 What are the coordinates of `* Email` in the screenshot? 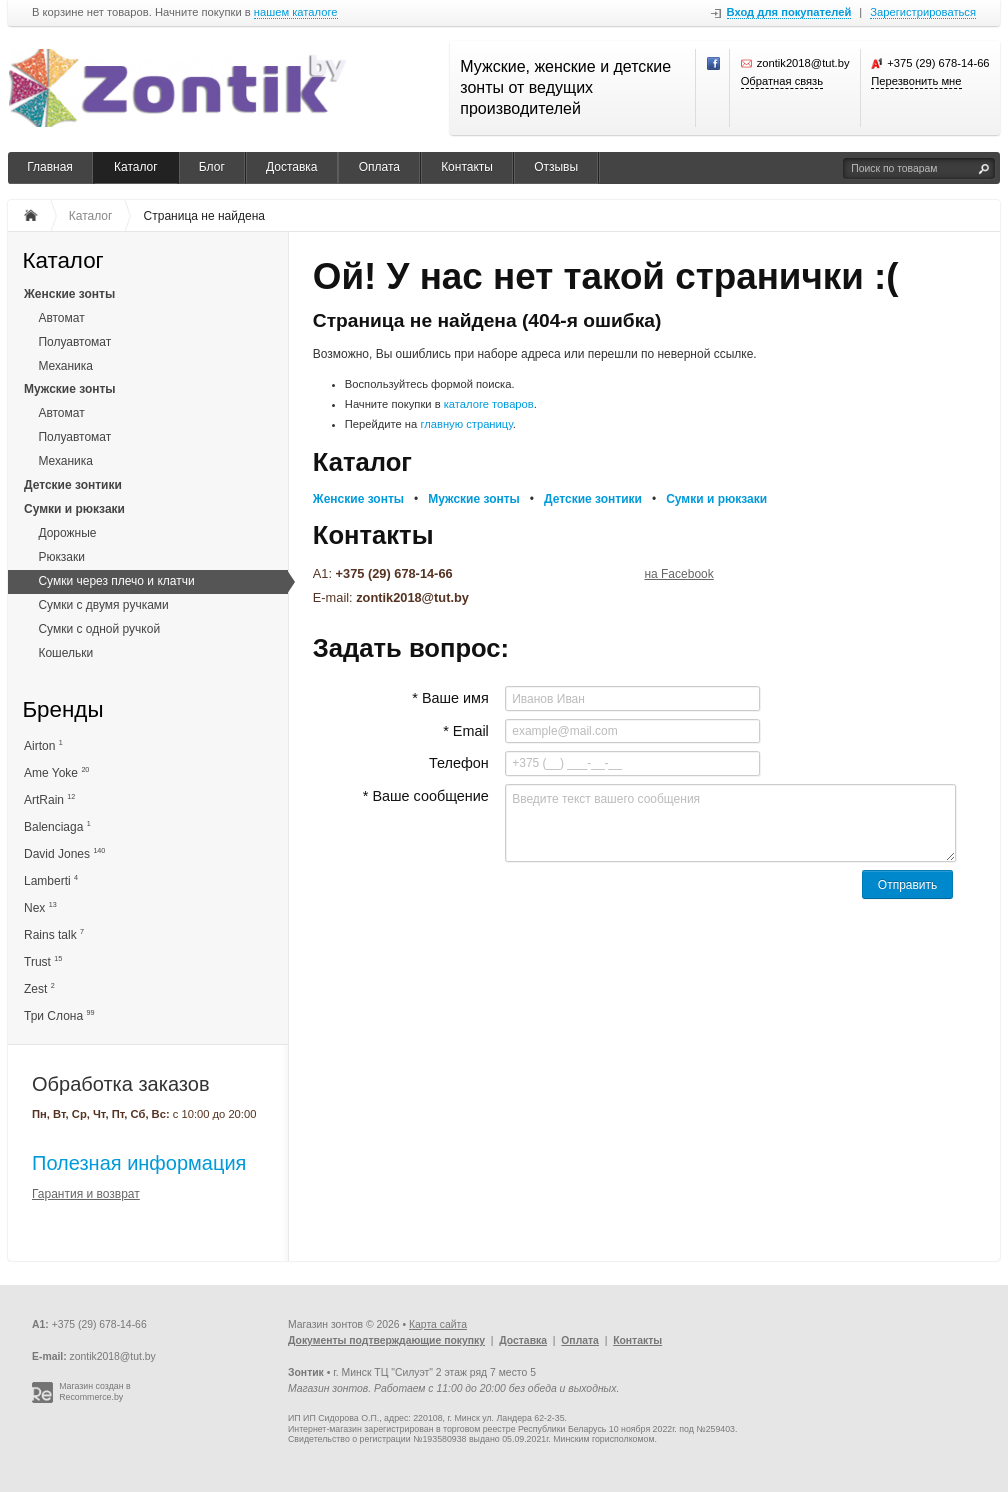 It's located at (466, 731).